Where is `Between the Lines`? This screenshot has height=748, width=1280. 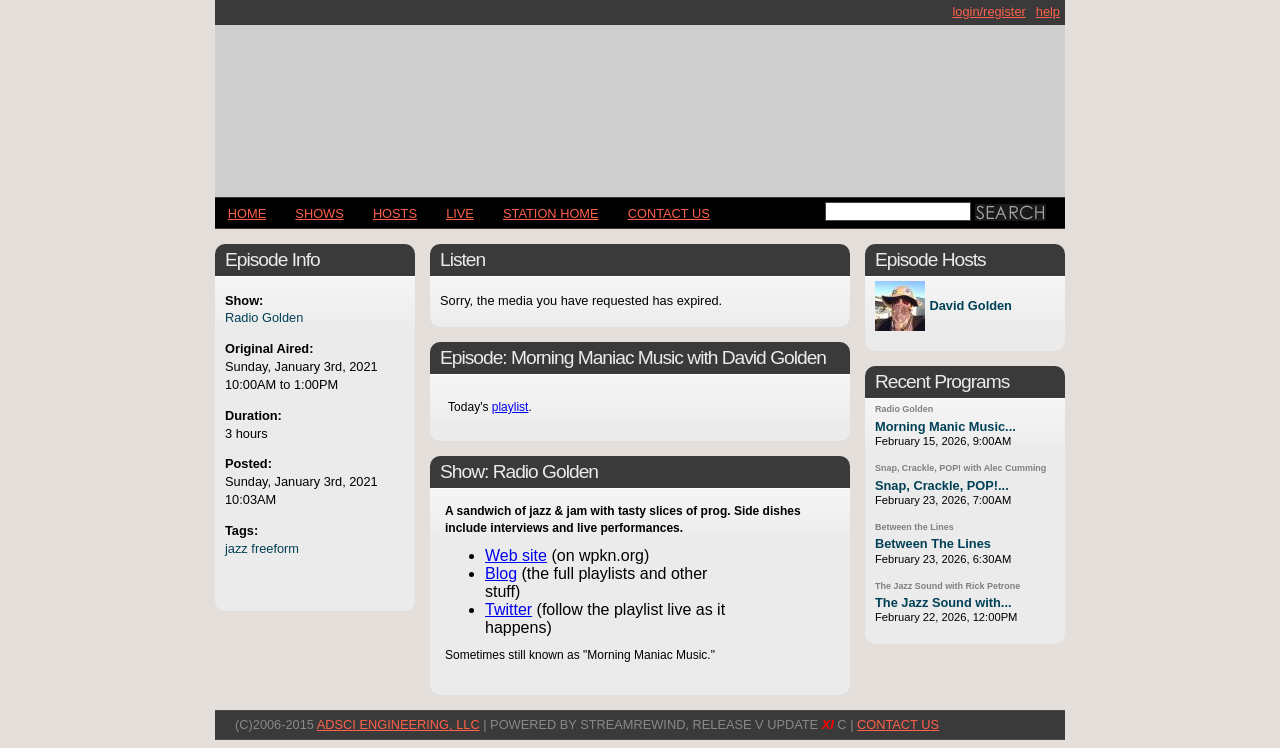
Between the Lines is located at coordinates (914, 527).